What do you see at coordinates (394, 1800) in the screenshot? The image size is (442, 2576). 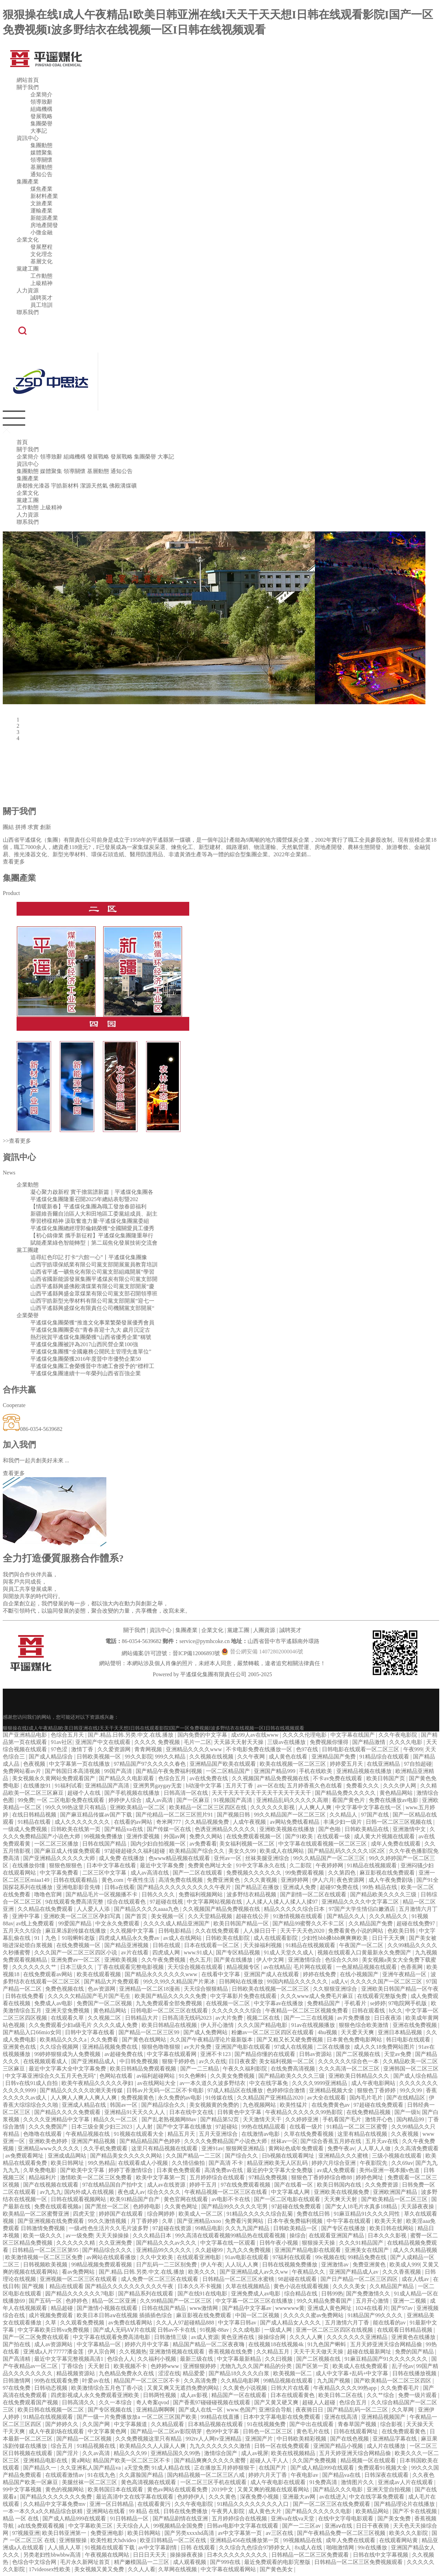 I see `免费在线播放av电影` at bounding box center [394, 1800].